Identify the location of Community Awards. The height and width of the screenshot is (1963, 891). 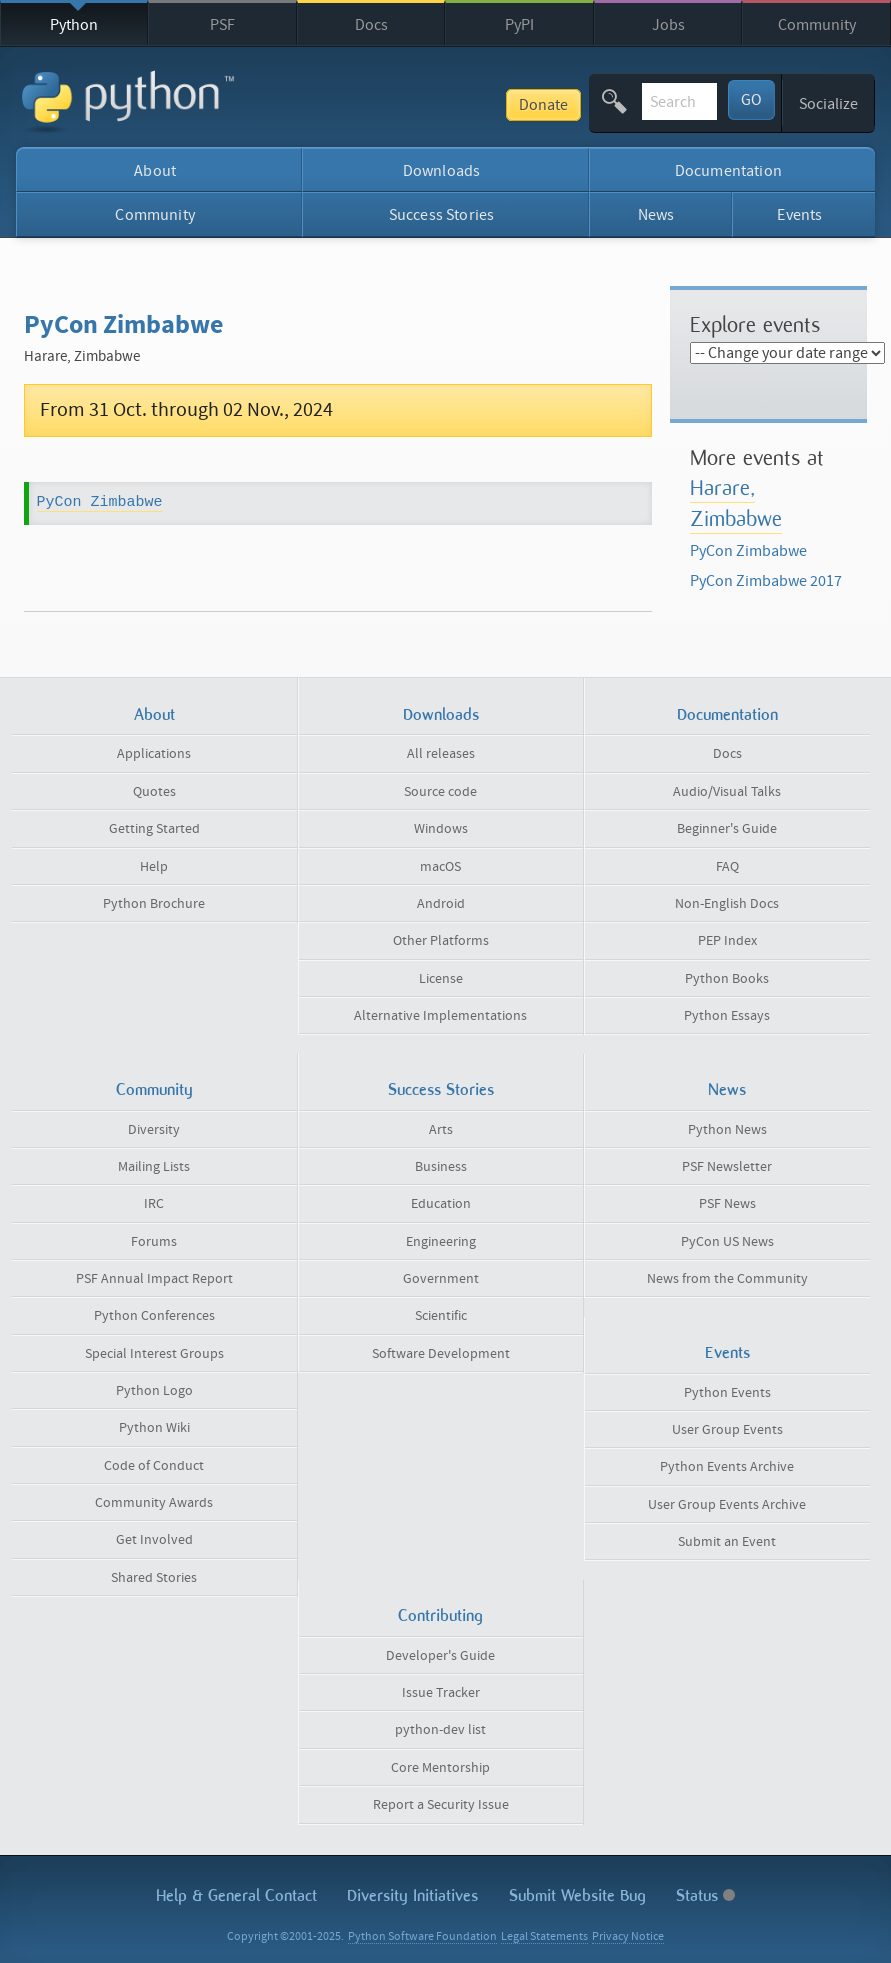
(154, 1503).